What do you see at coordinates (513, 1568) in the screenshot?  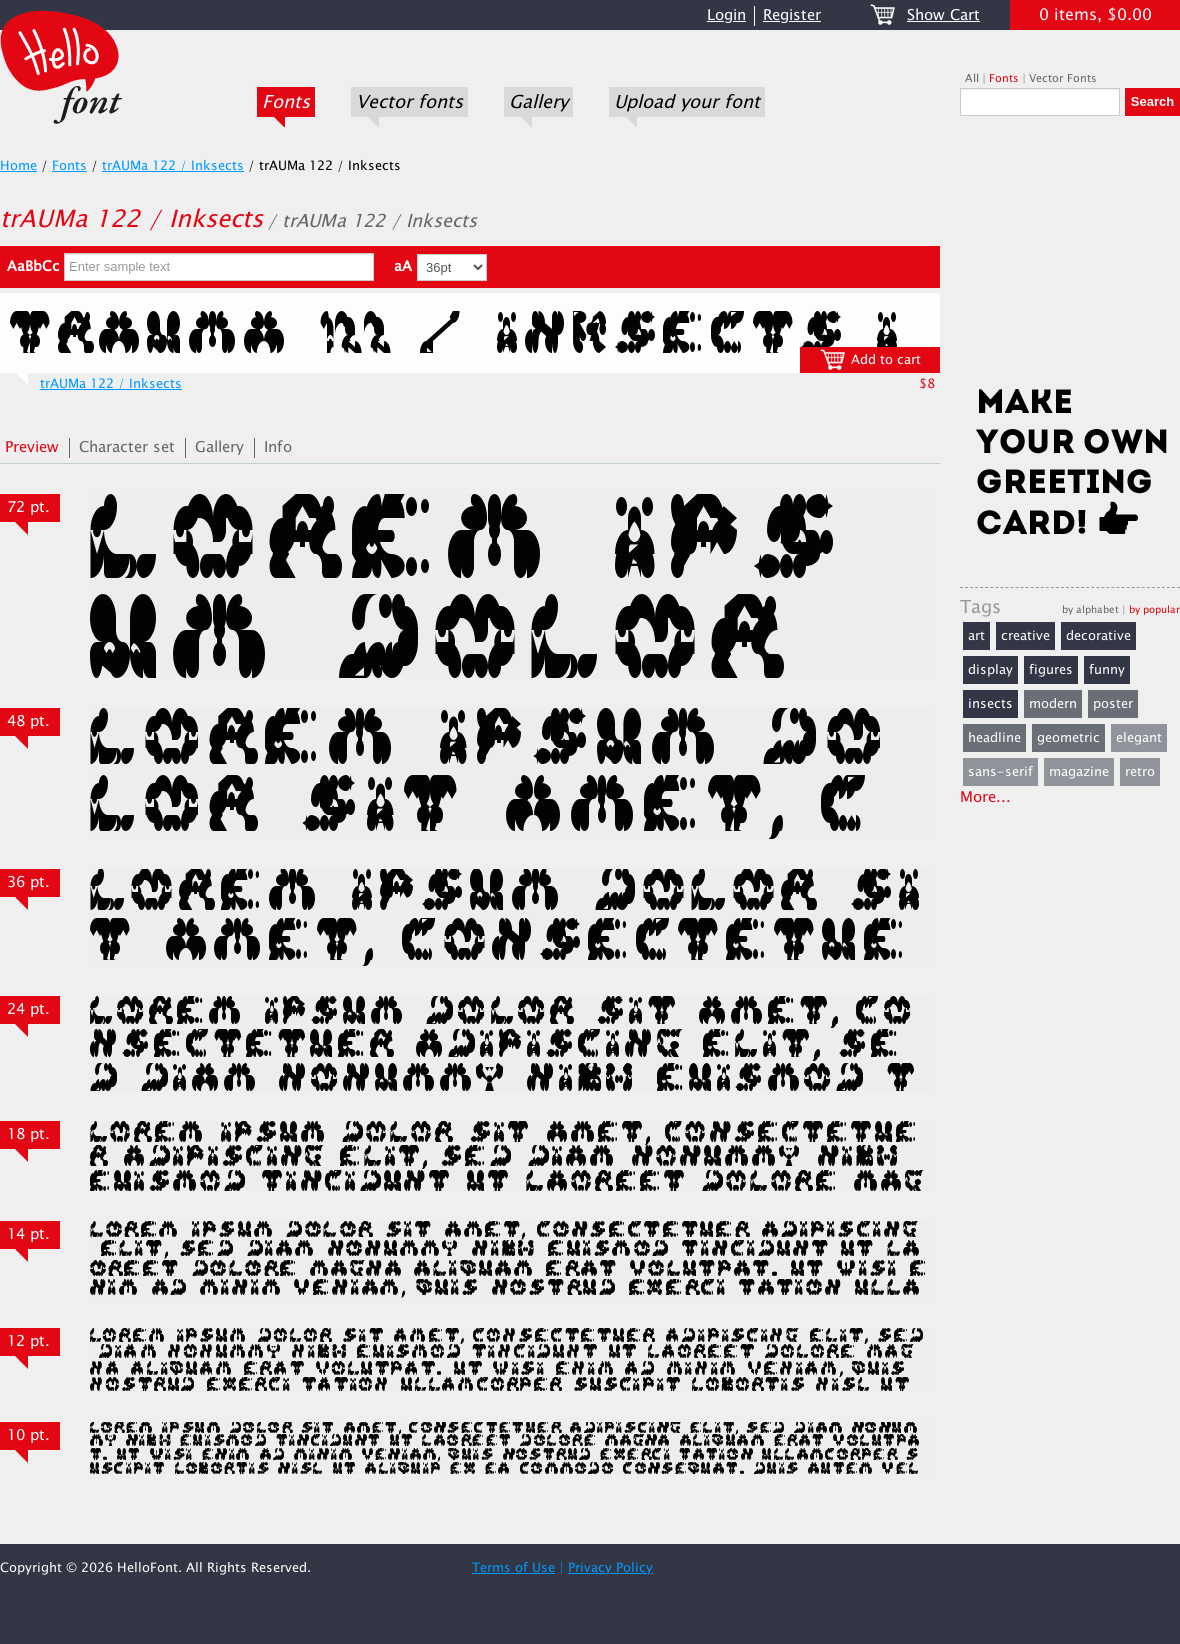 I see `Terms of Use` at bounding box center [513, 1568].